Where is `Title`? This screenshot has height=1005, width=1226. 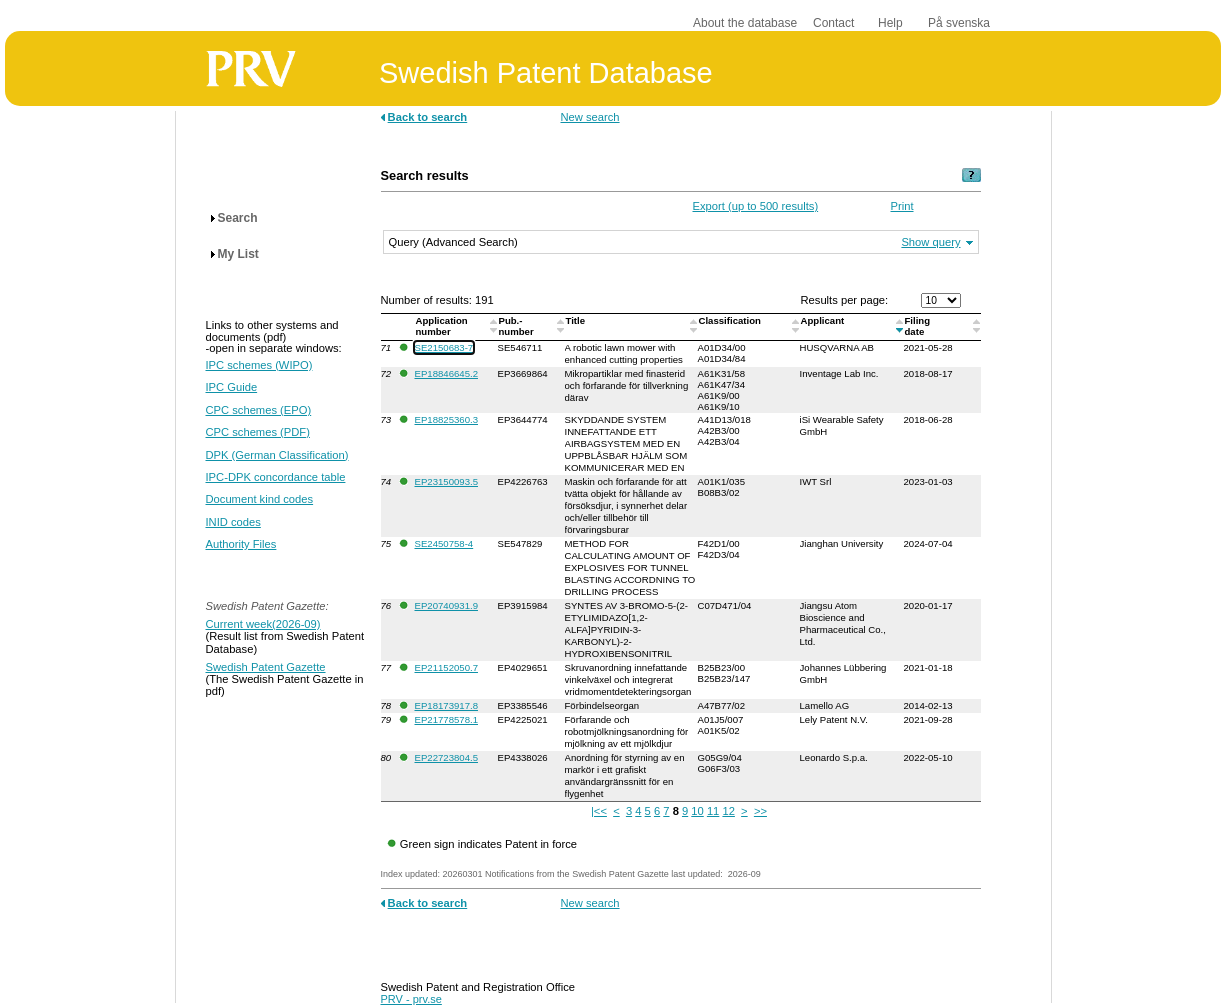
Title is located at coordinates (577, 320).